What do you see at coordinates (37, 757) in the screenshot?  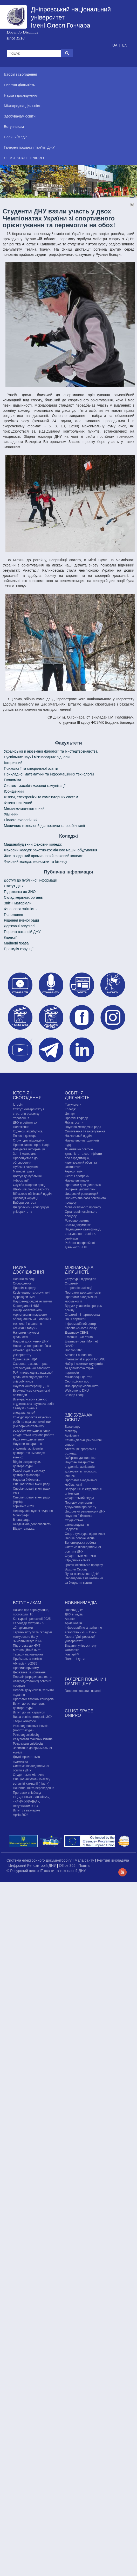 I see `Cуспільних наук і міжнародних відносин` at bounding box center [37, 757].